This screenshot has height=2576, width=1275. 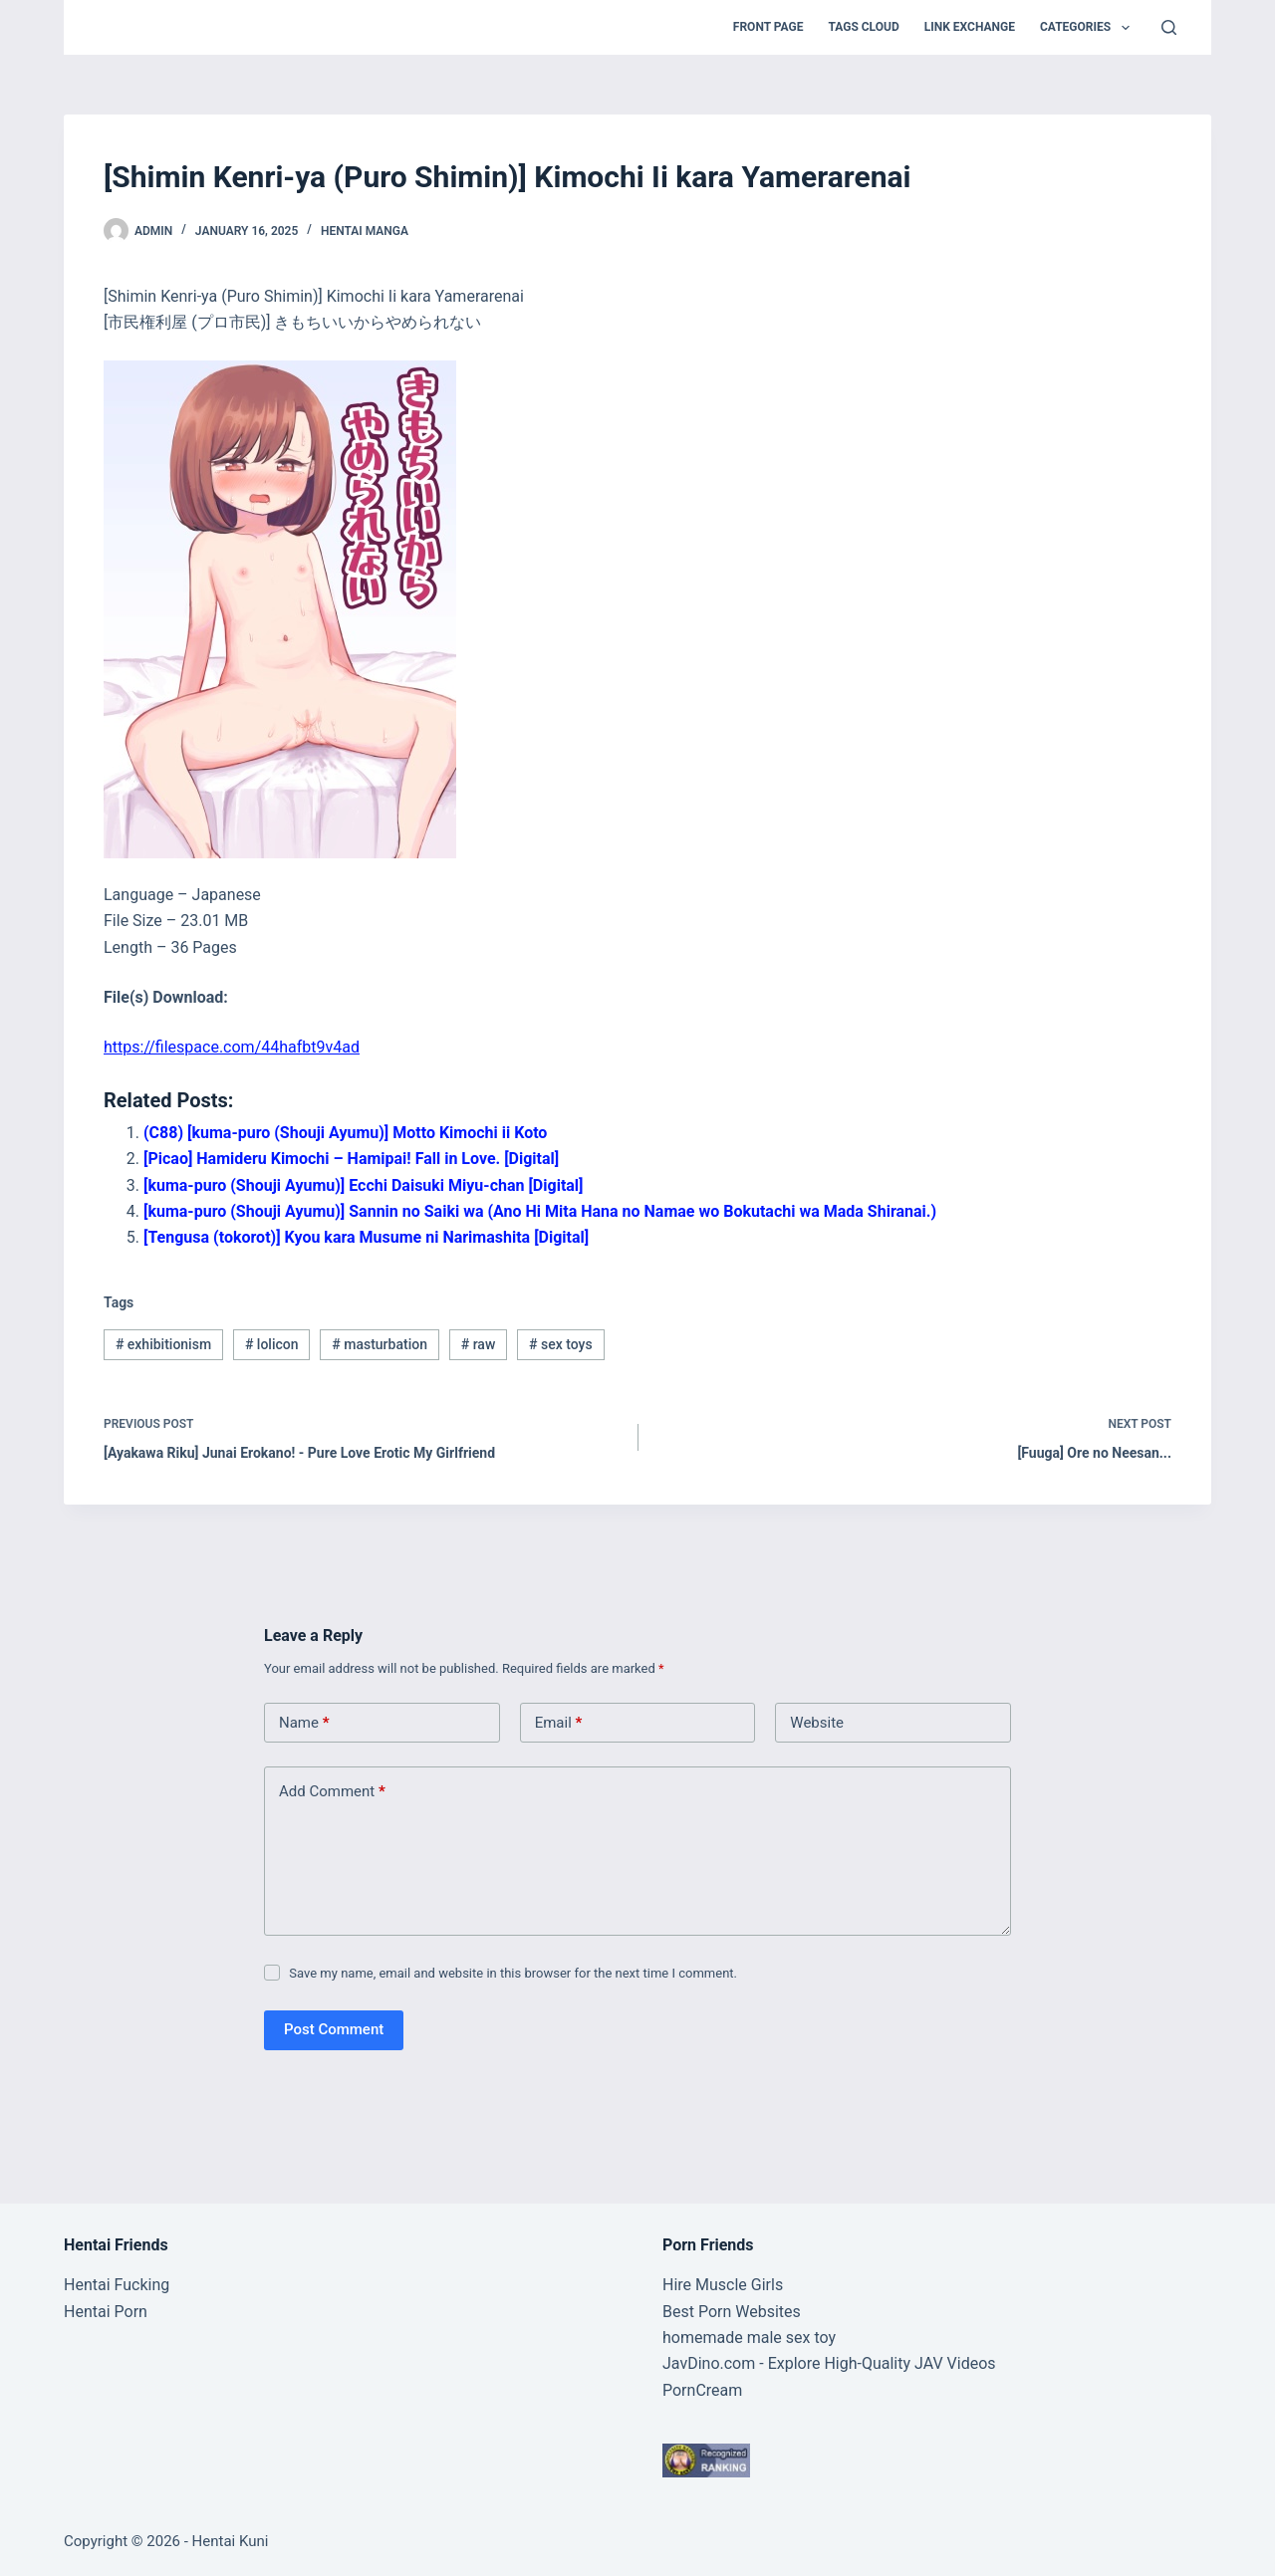 What do you see at coordinates (345, 1132) in the screenshot?
I see `(C88) [kuma-puro (Shouji Ayumu)] Motto Kimochi ii Koto` at bounding box center [345, 1132].